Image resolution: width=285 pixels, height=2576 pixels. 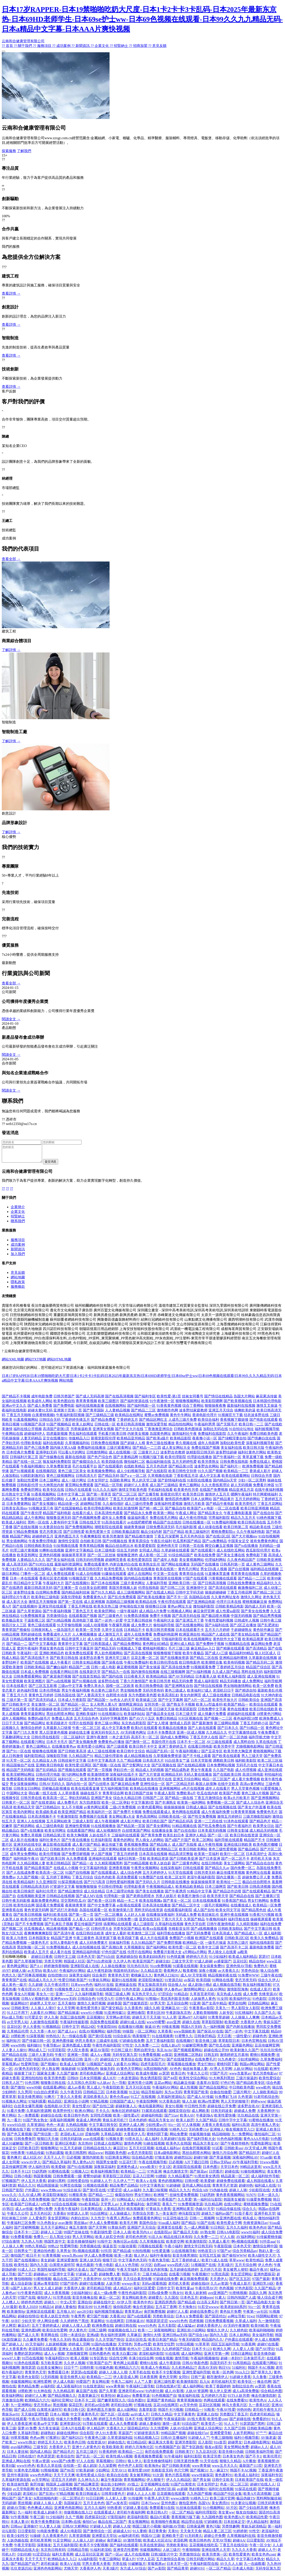 What do you see at coordinates (40, 1404) in the screenshot?
I see `欧美成年人网站` at bounding box center [40, 1404].